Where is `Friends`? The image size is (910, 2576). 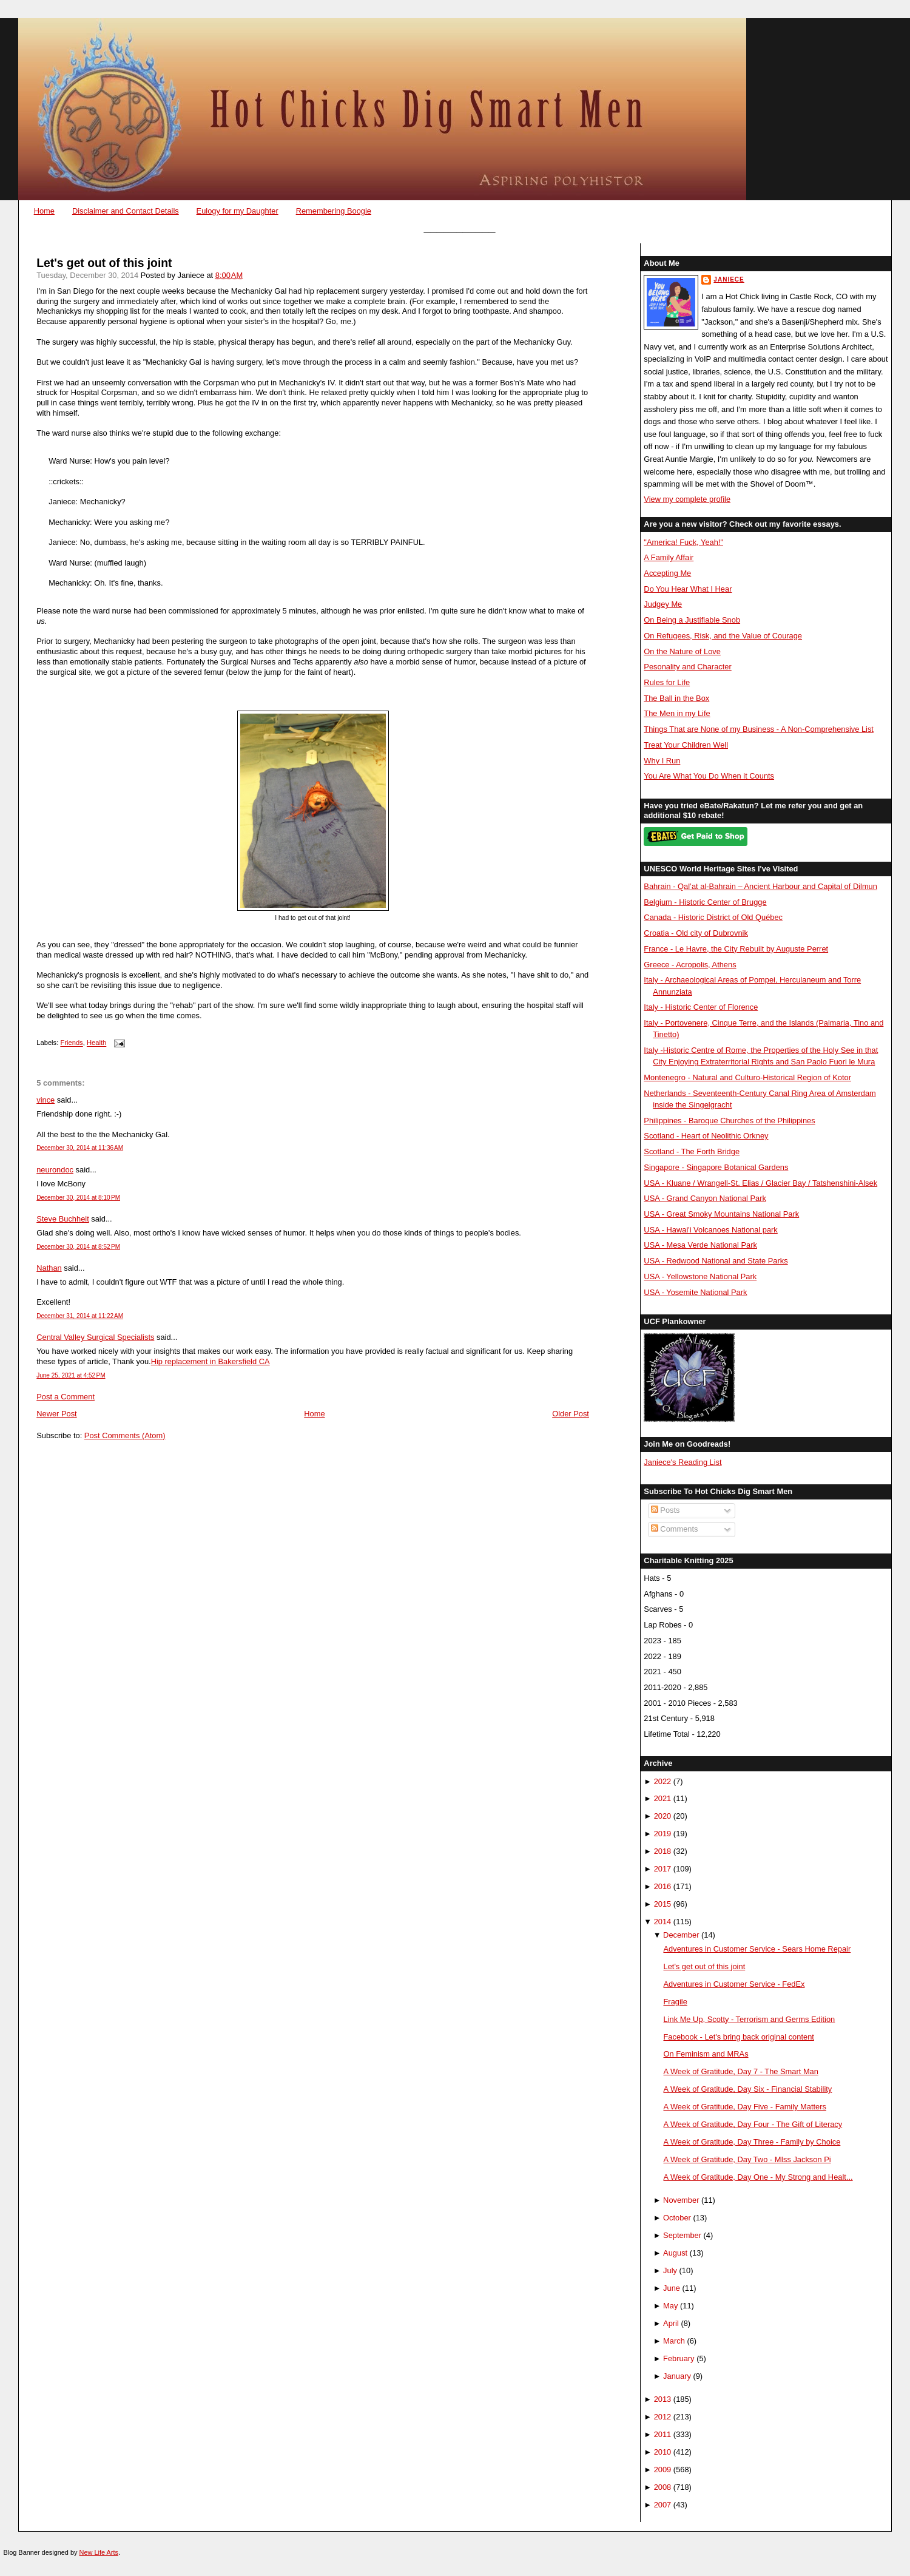
Friends is located at coordinates (71, 1043).